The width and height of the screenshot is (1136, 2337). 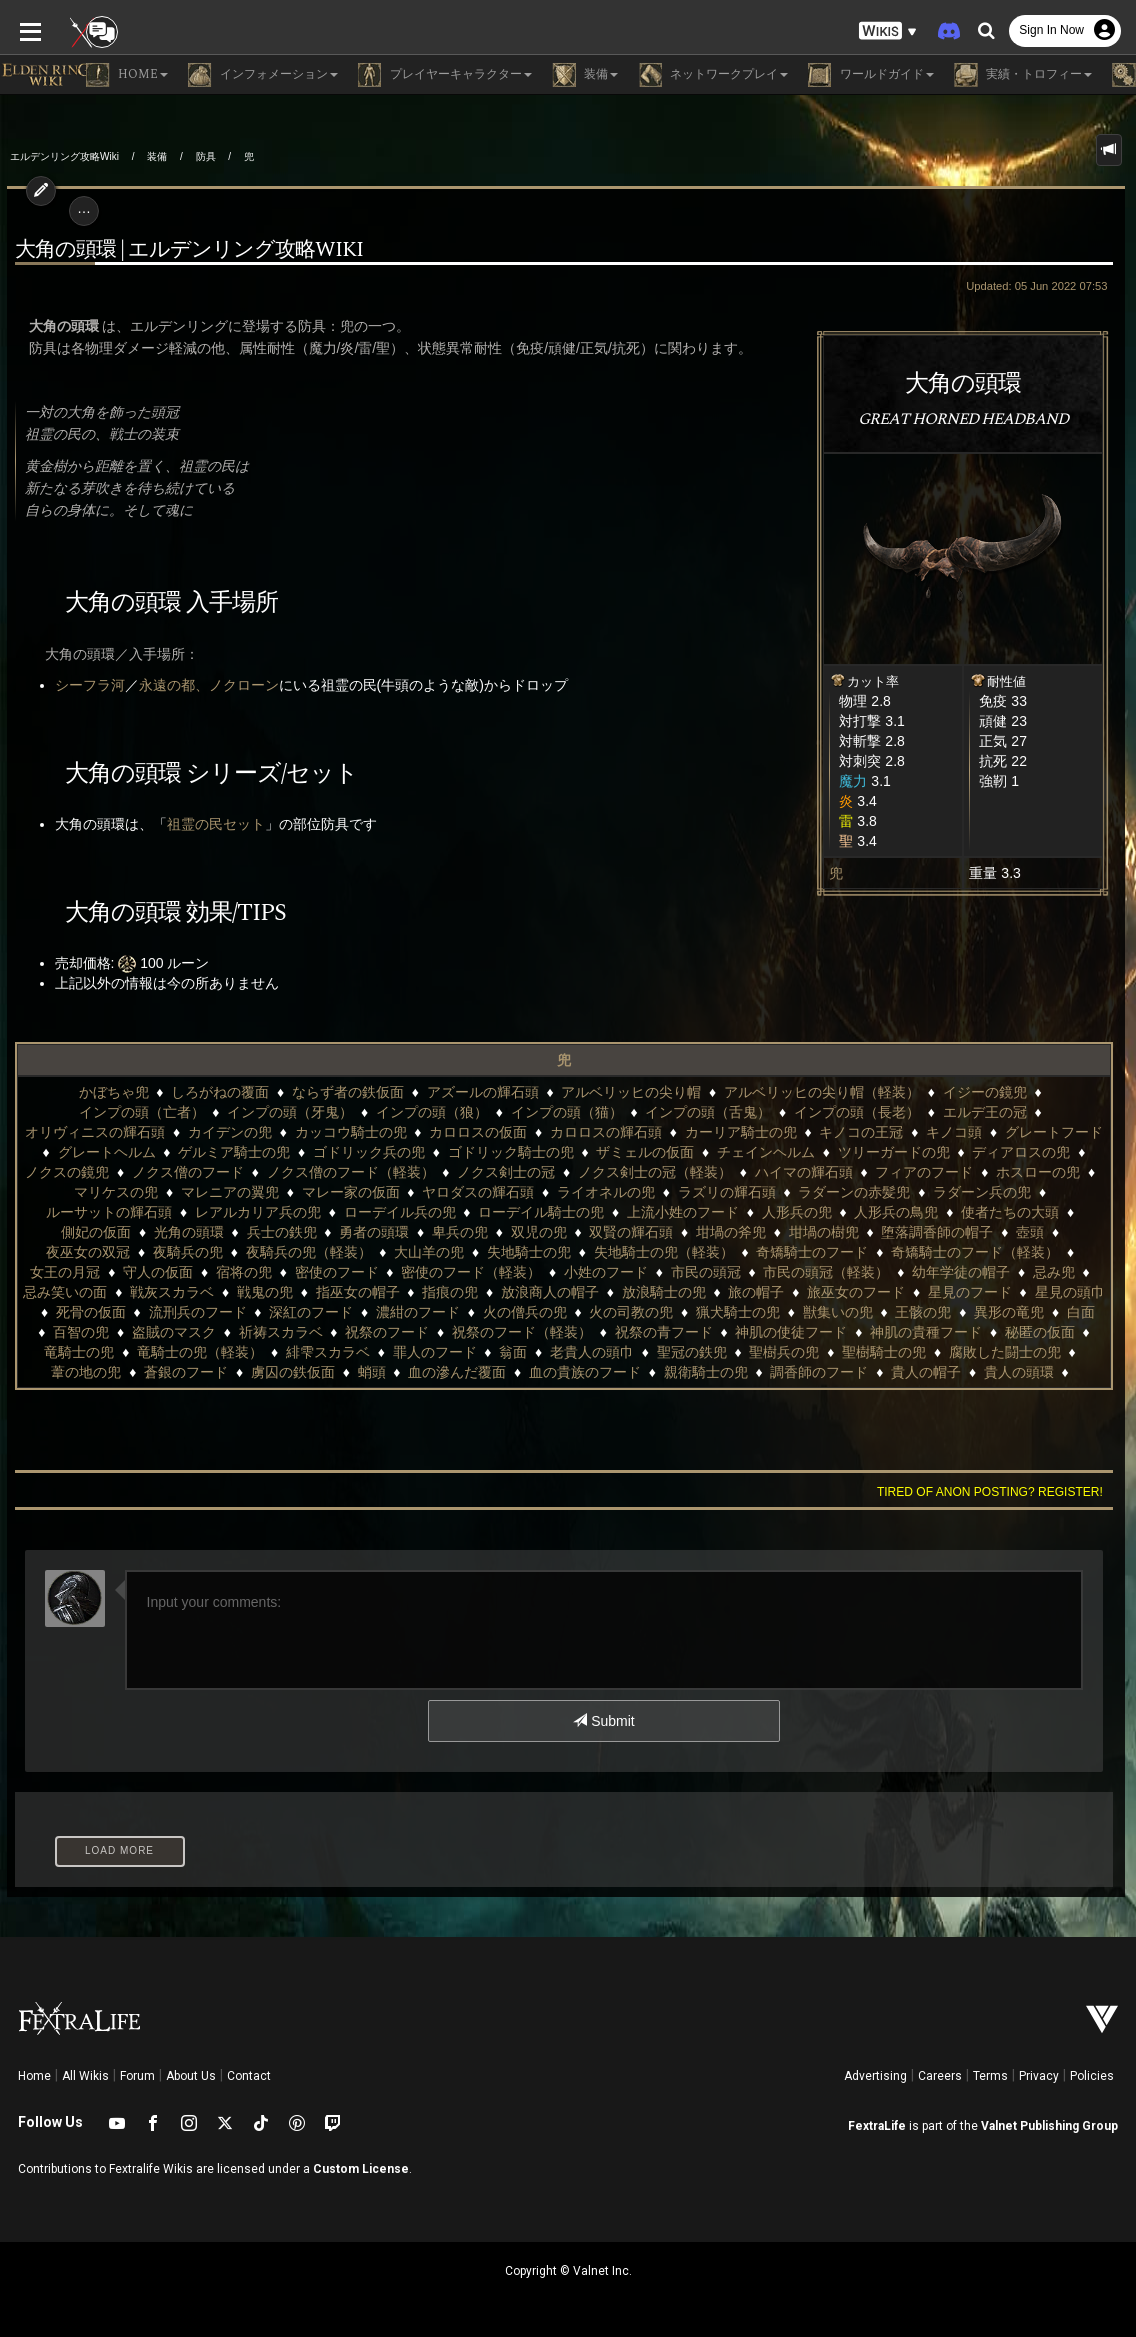 I want to click on Terms, so click(x=990, y=2076).